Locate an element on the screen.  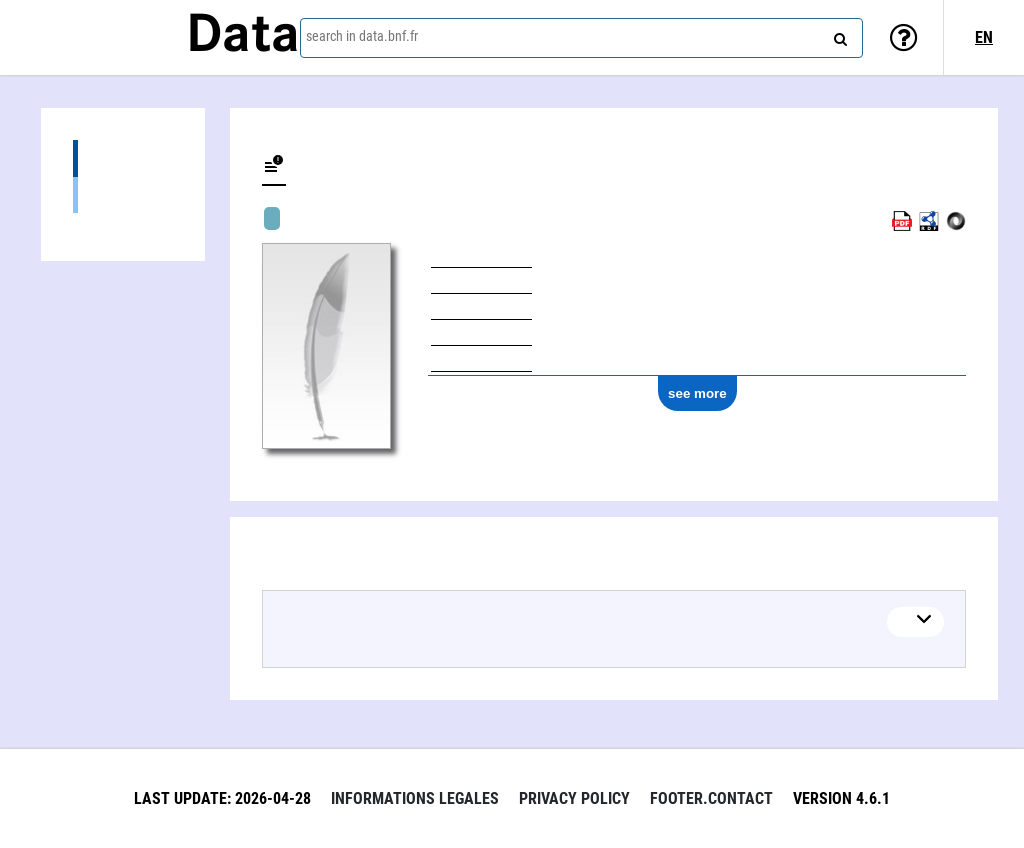
search in data.bnf.fr is located at coordinates (362, 36).